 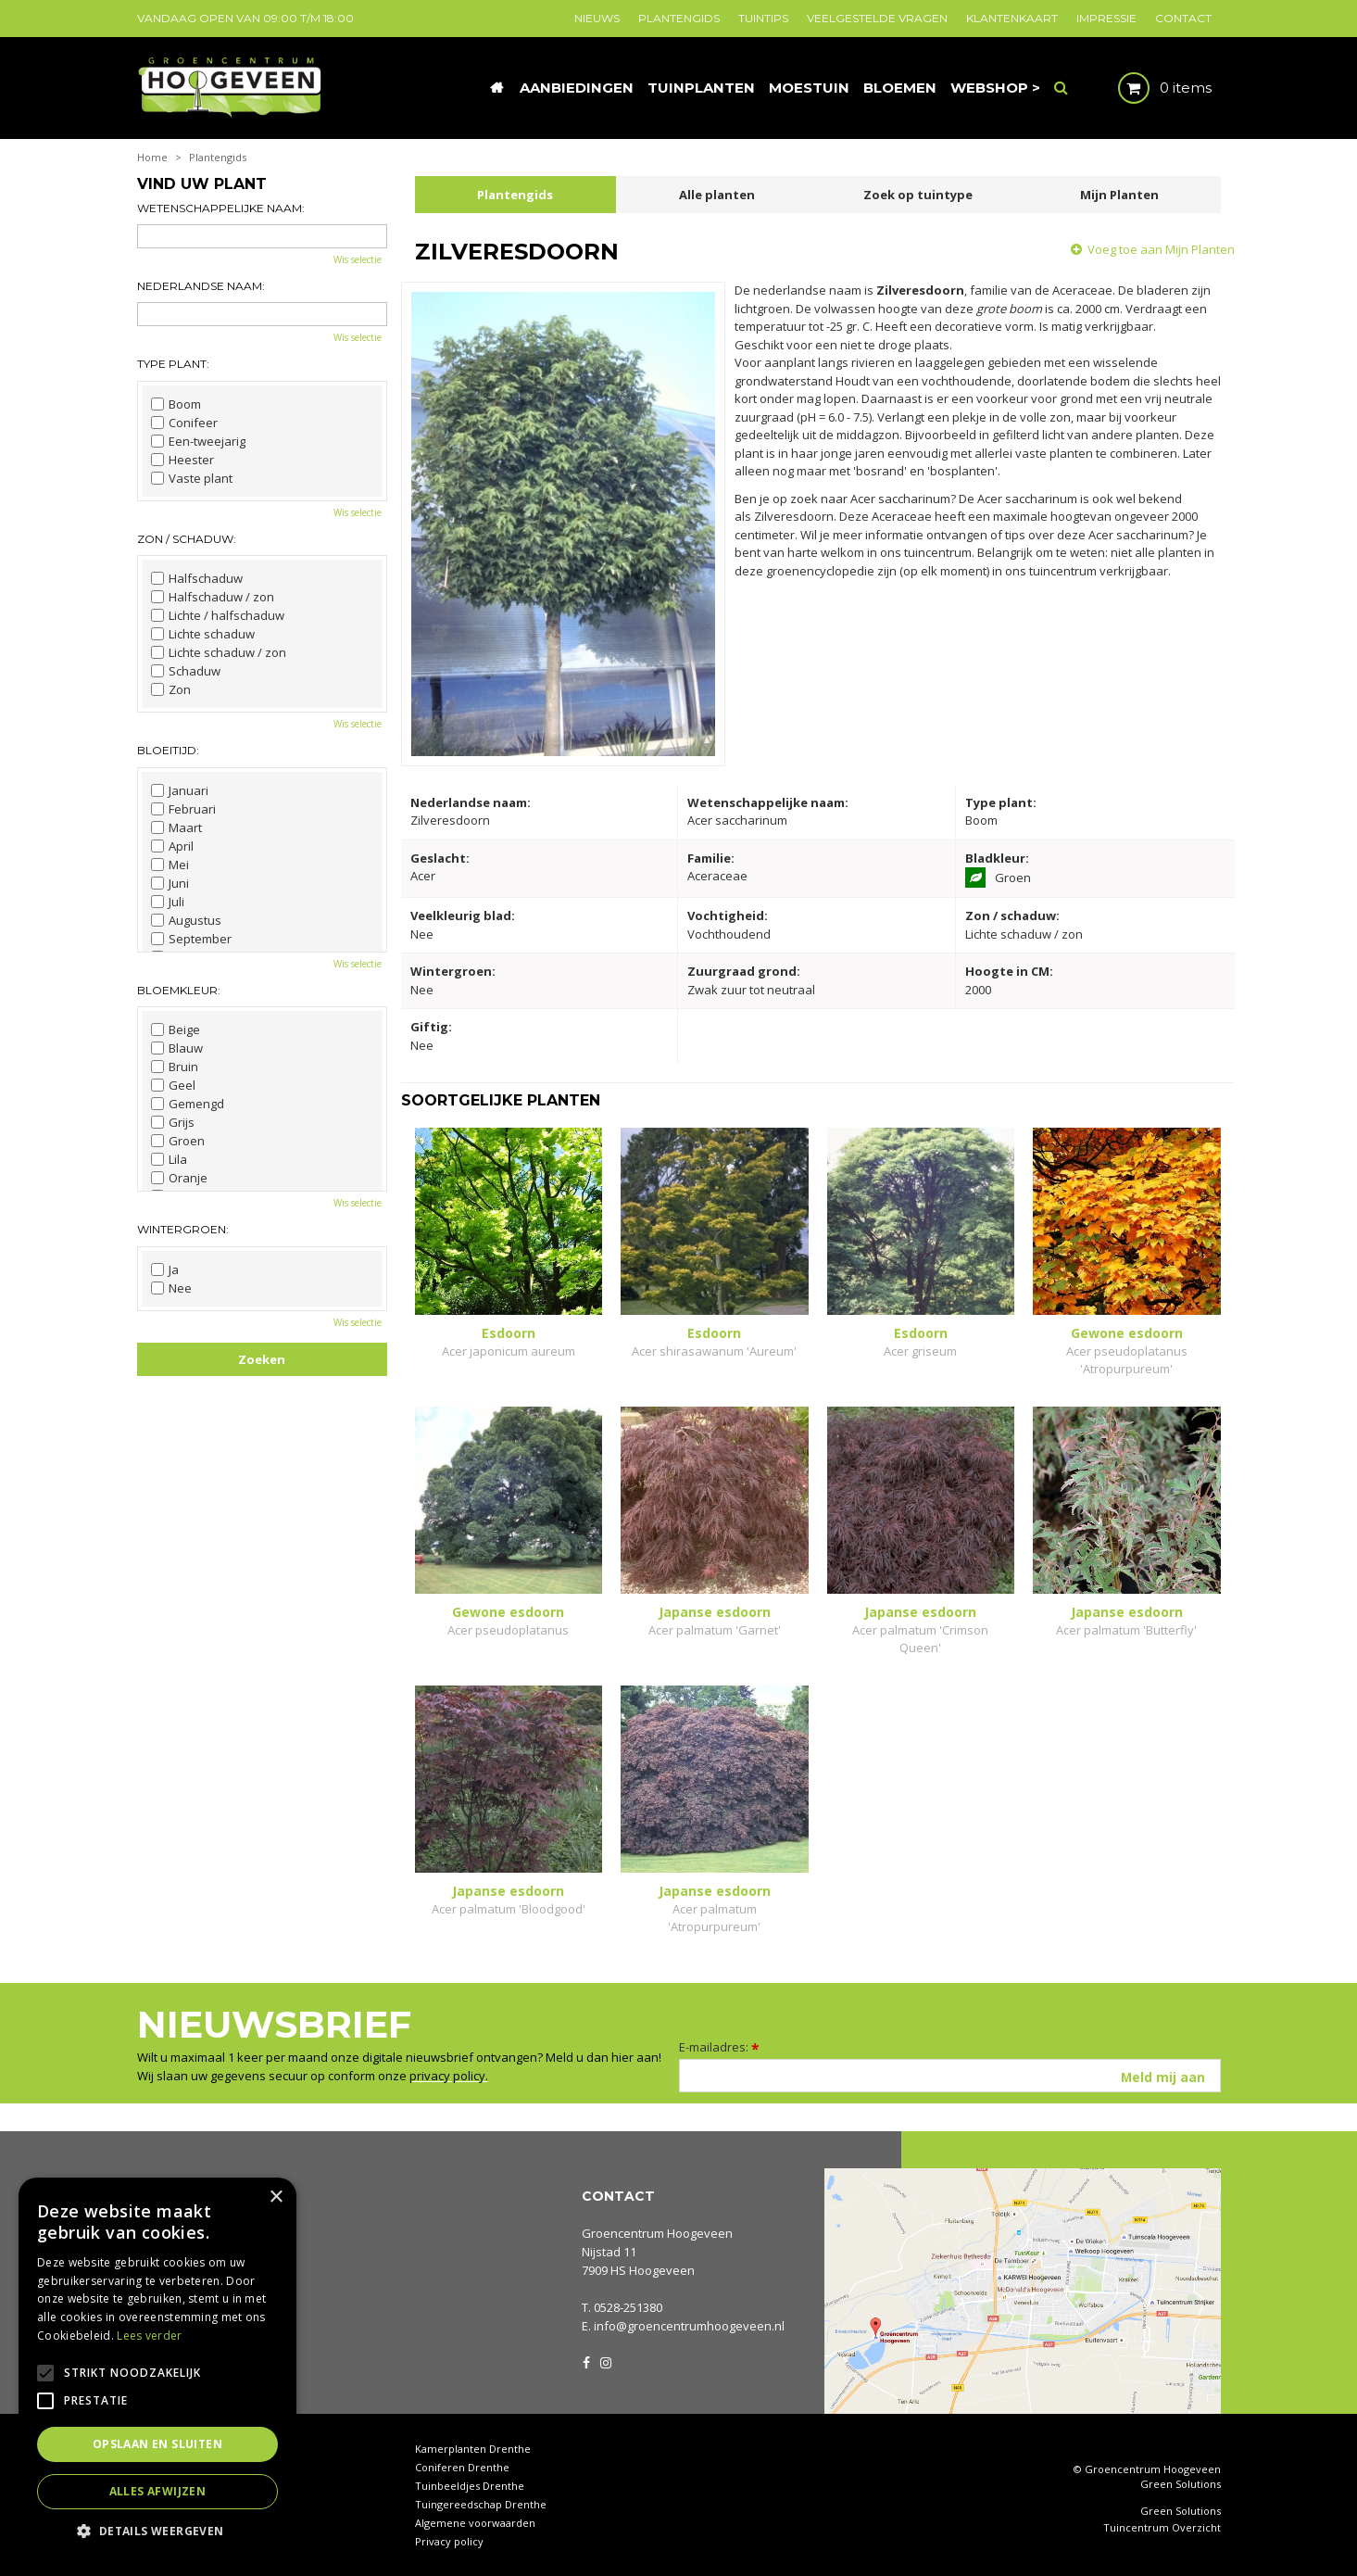 What do you see at coordinates (175, 1029) in the screenshot?
I see `Beige` at bounding box center [175, 1029].